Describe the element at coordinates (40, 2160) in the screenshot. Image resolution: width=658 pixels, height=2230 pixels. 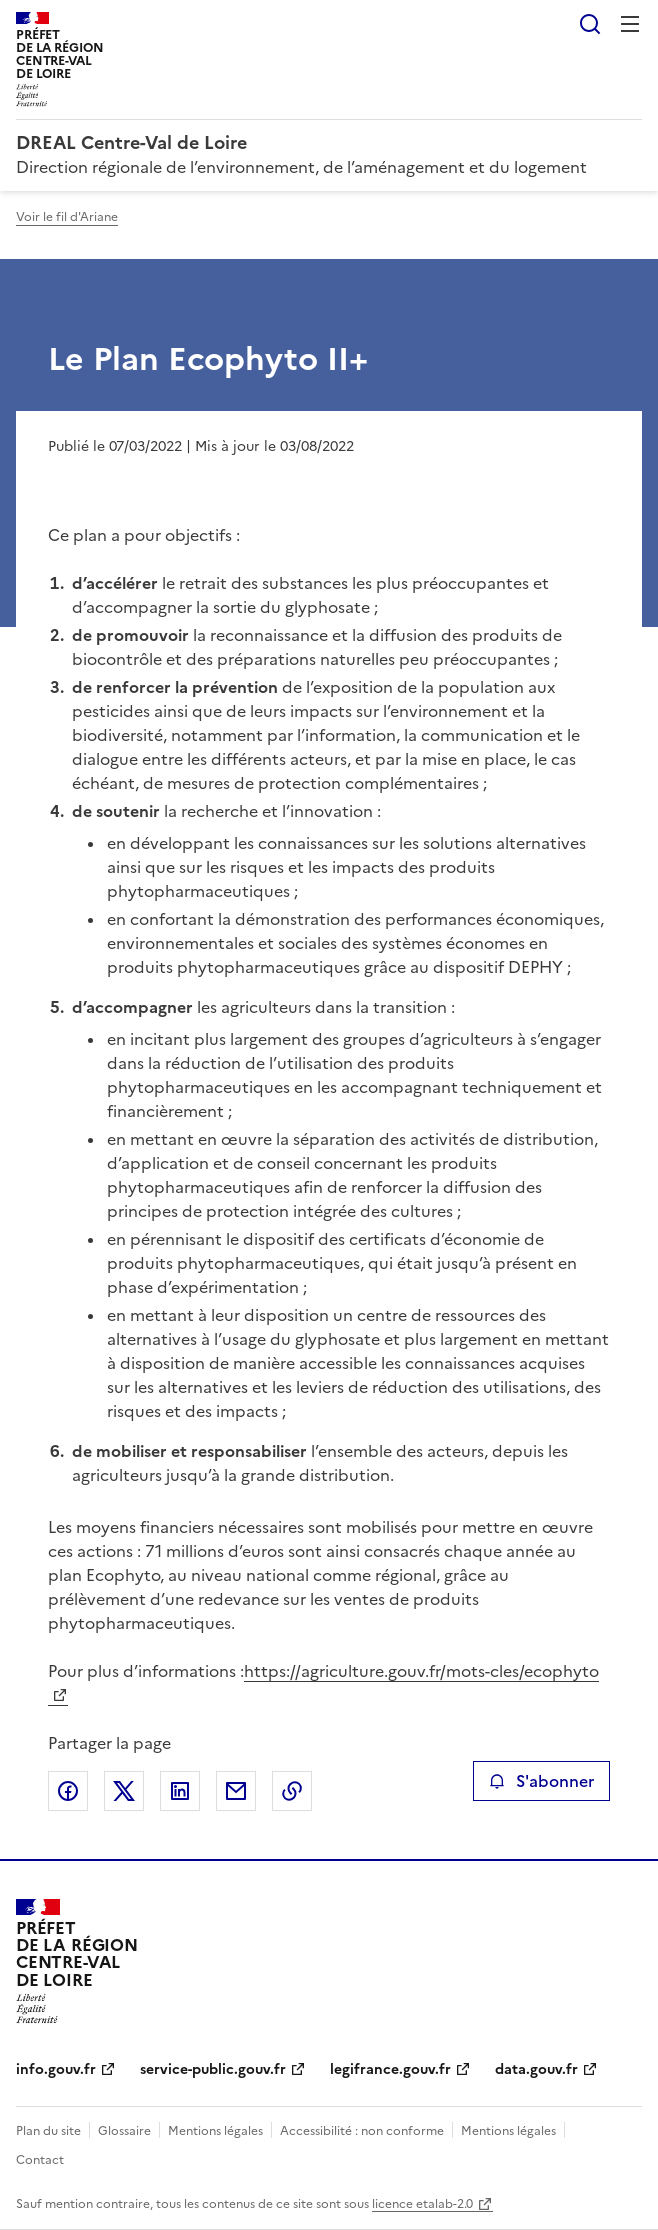
I see `Contact` at that location.